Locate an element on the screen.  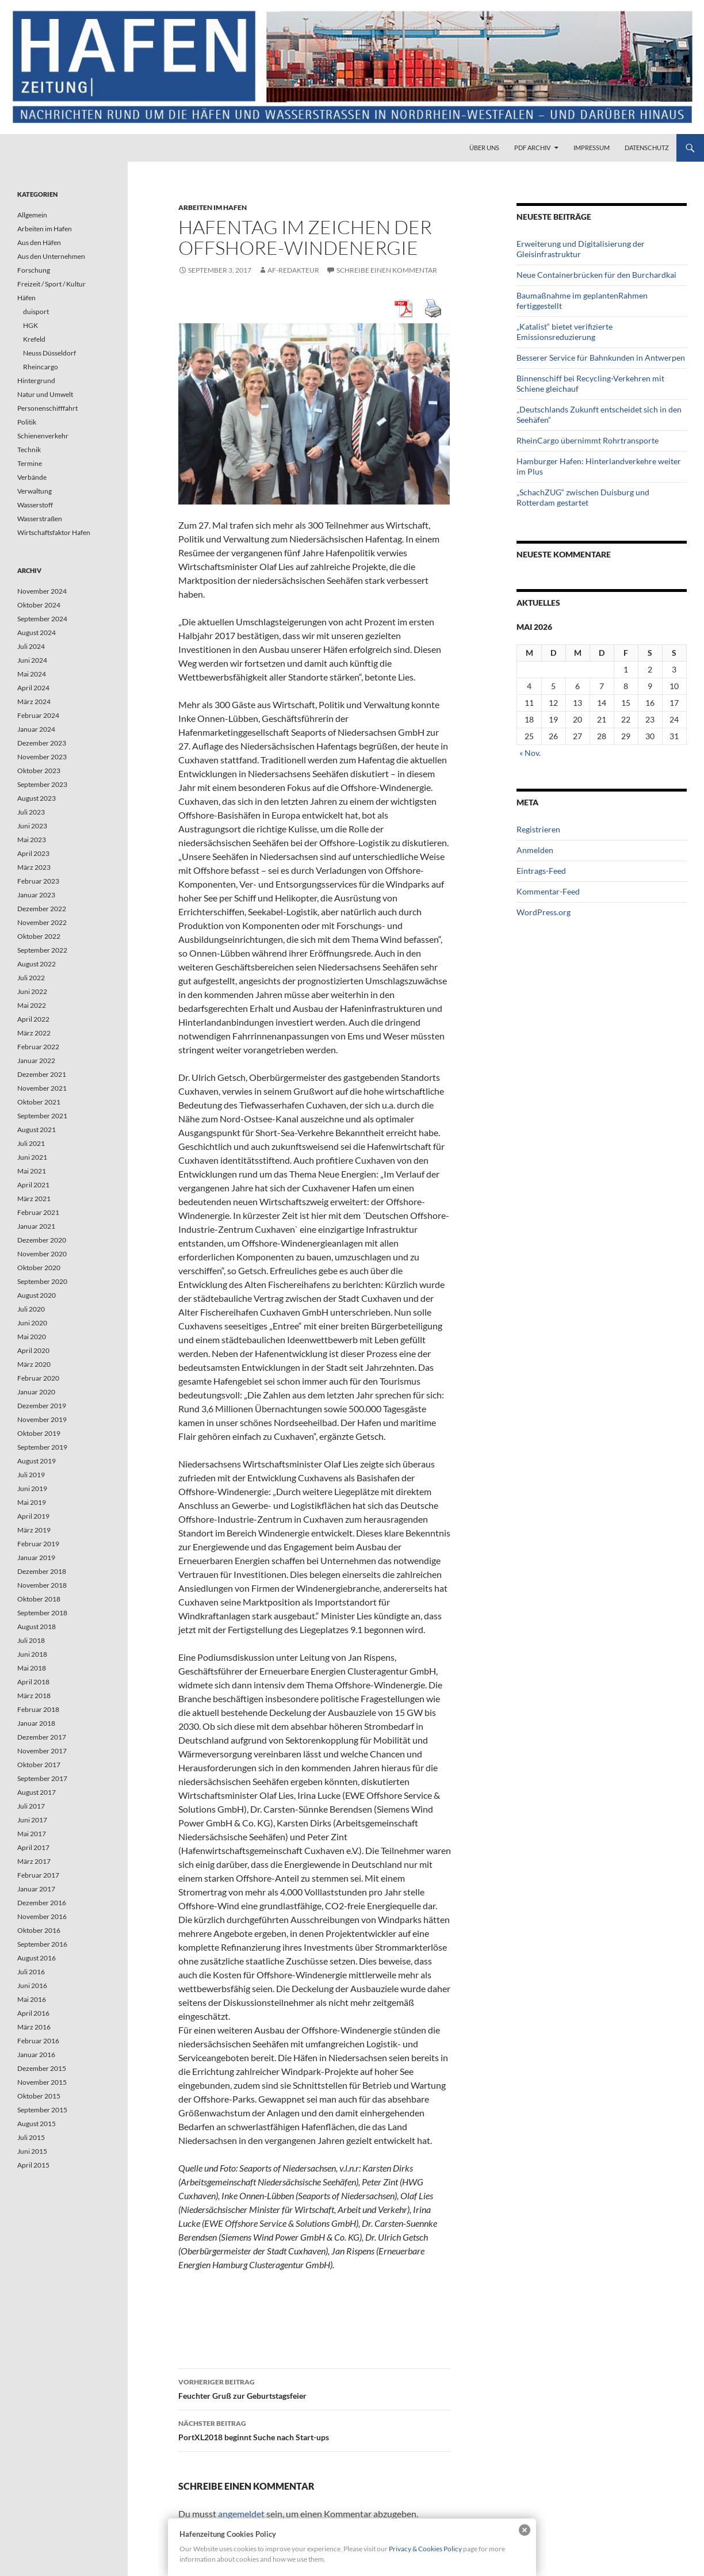
Privacy & Cookies Policy is located at coordinates (425, 2548).